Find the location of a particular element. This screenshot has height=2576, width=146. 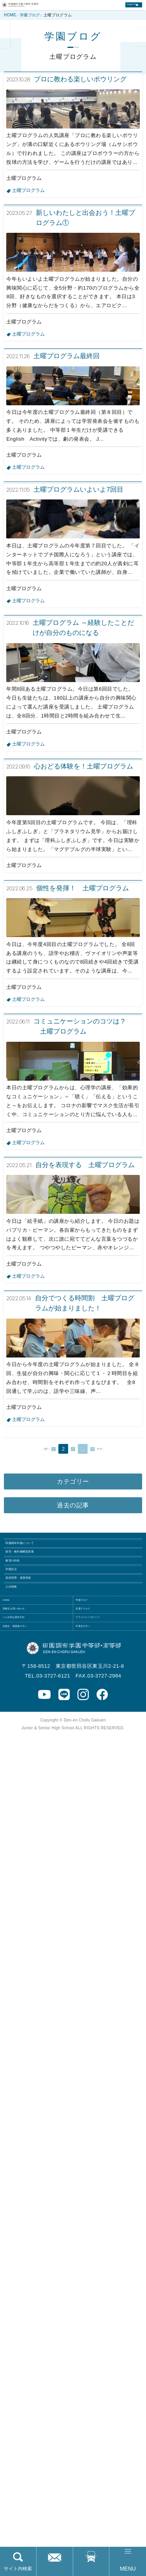

学園ブログ is located at coordinates (92, 2371).